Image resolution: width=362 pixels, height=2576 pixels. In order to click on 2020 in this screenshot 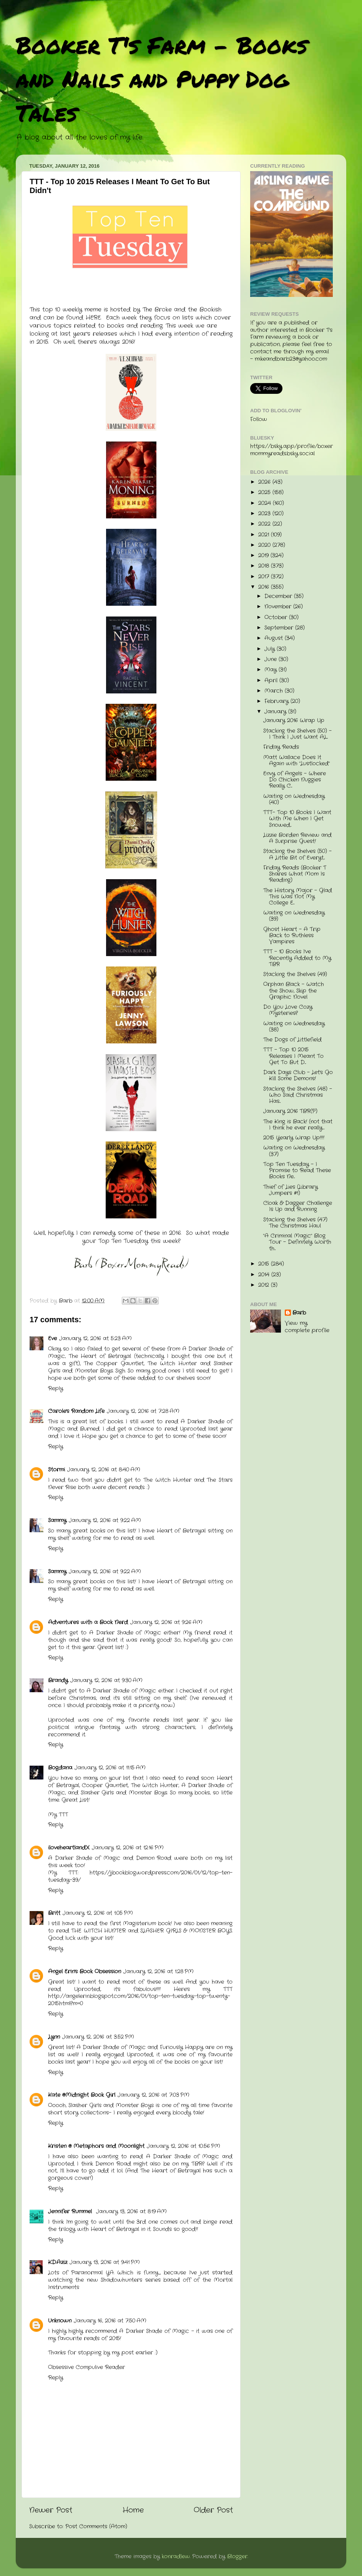, I will do `click(265, 545)`.